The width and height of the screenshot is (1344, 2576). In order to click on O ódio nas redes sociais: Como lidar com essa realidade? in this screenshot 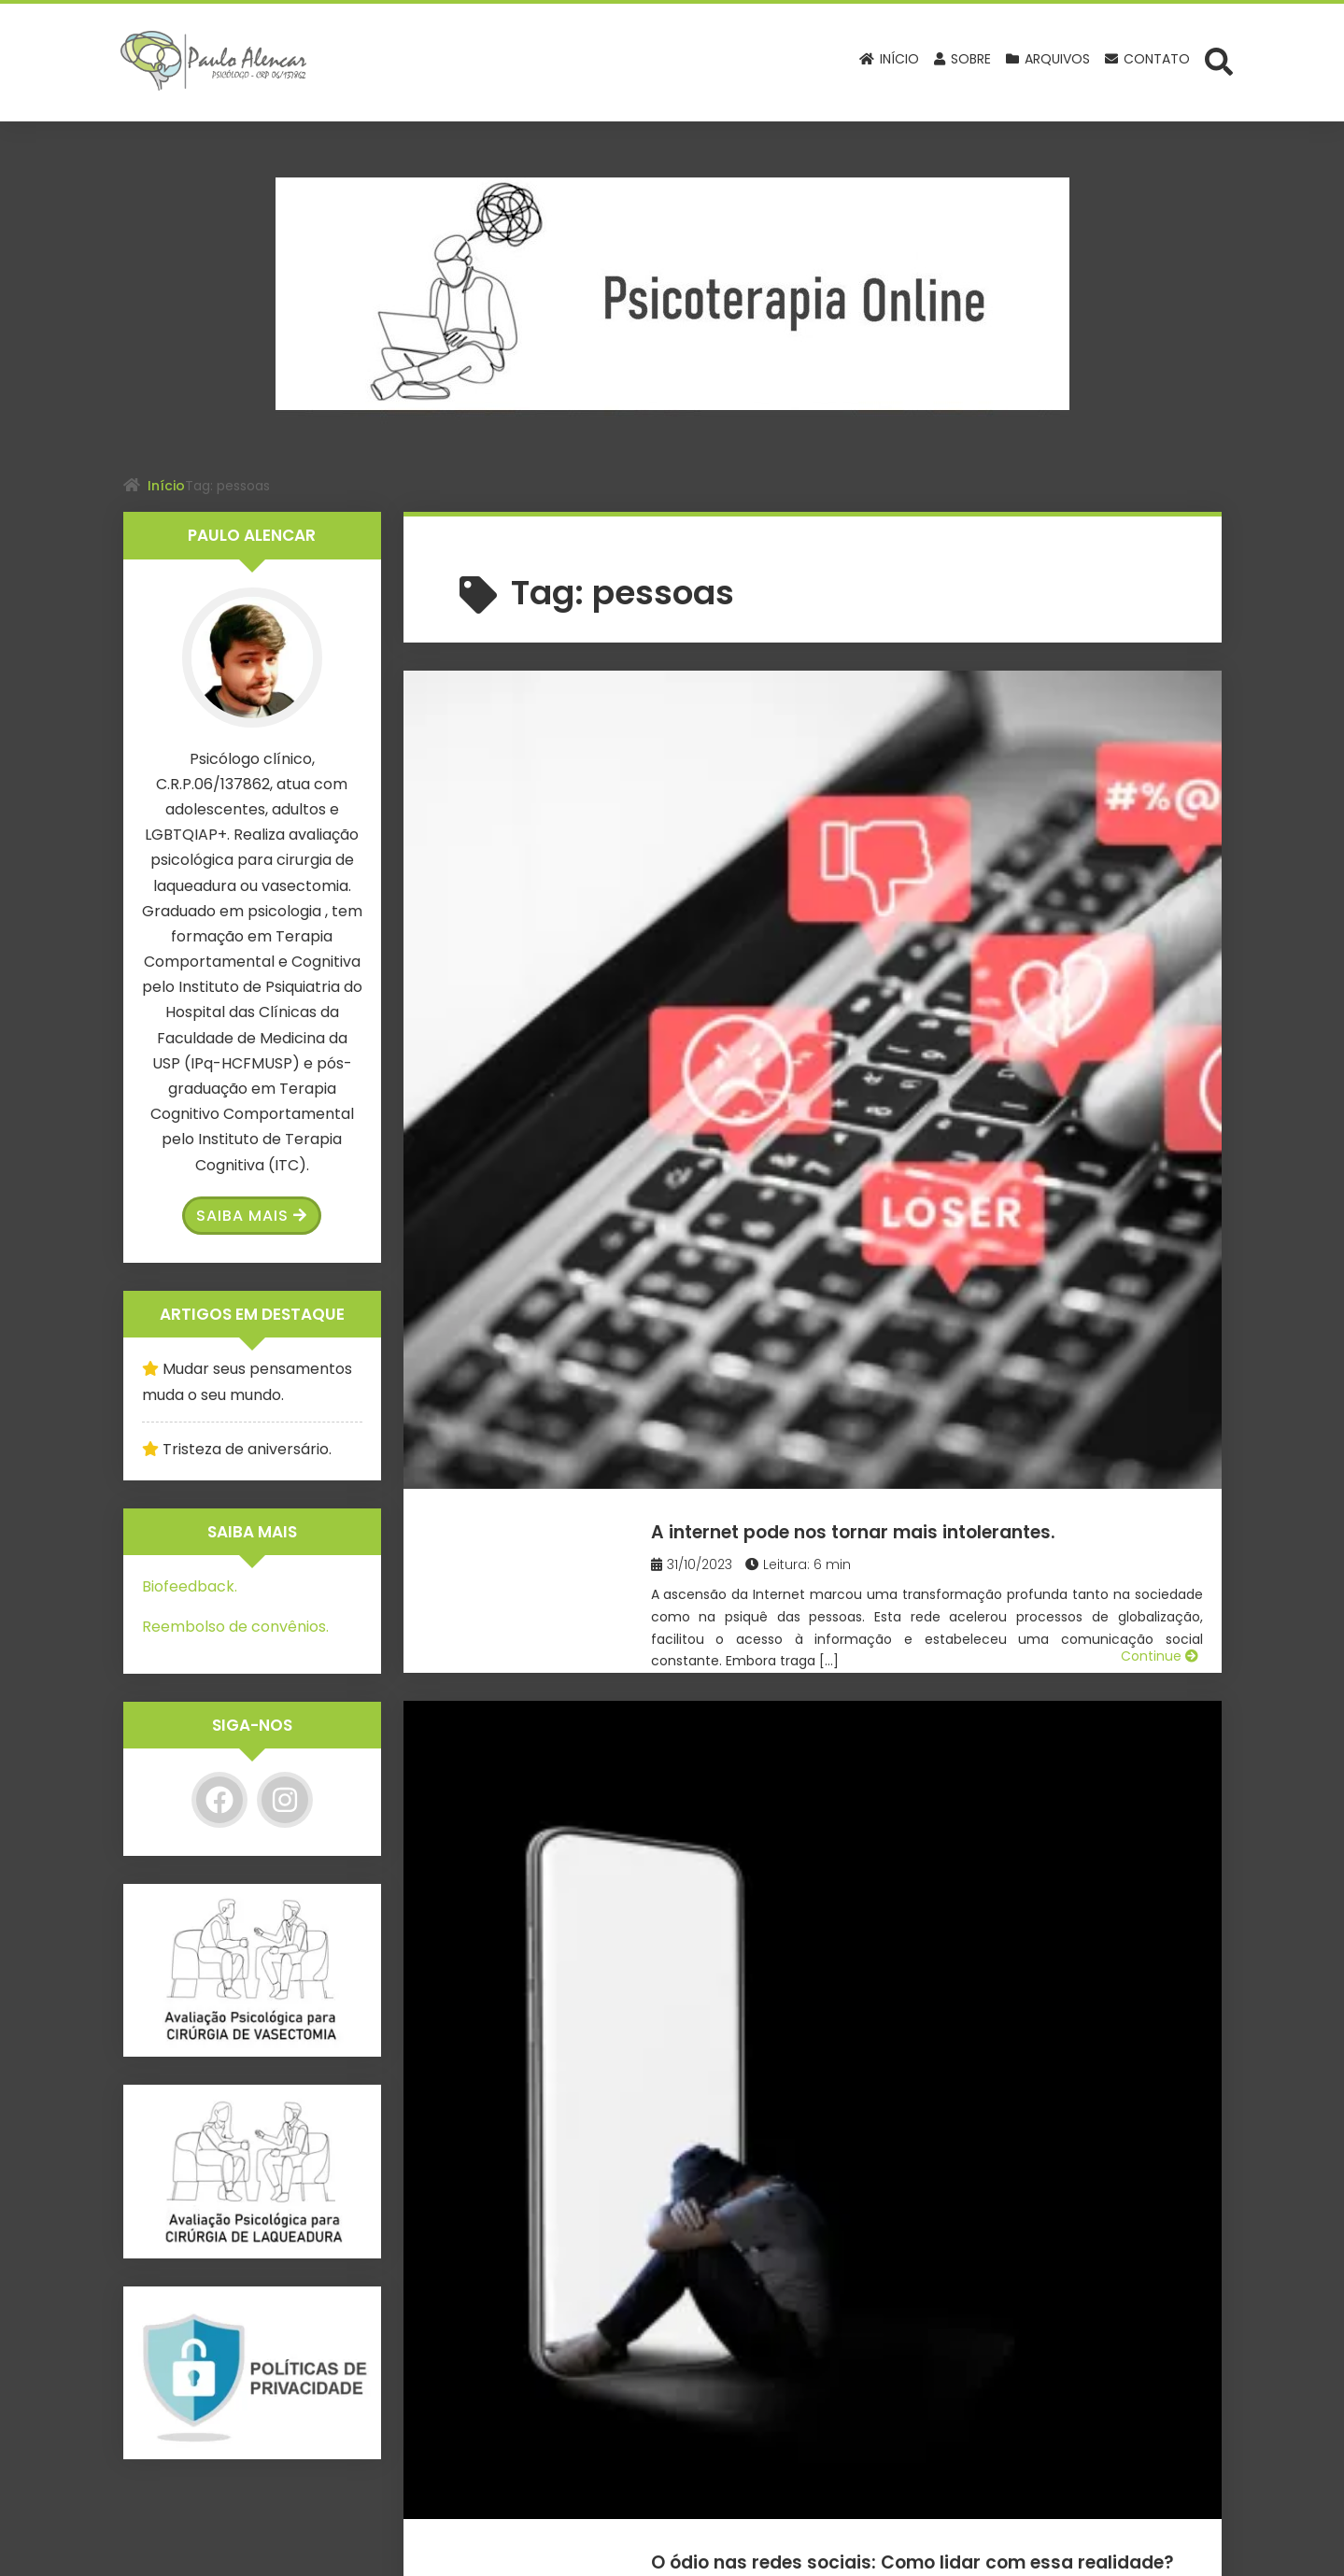, I will do `click(954, 1034)`.